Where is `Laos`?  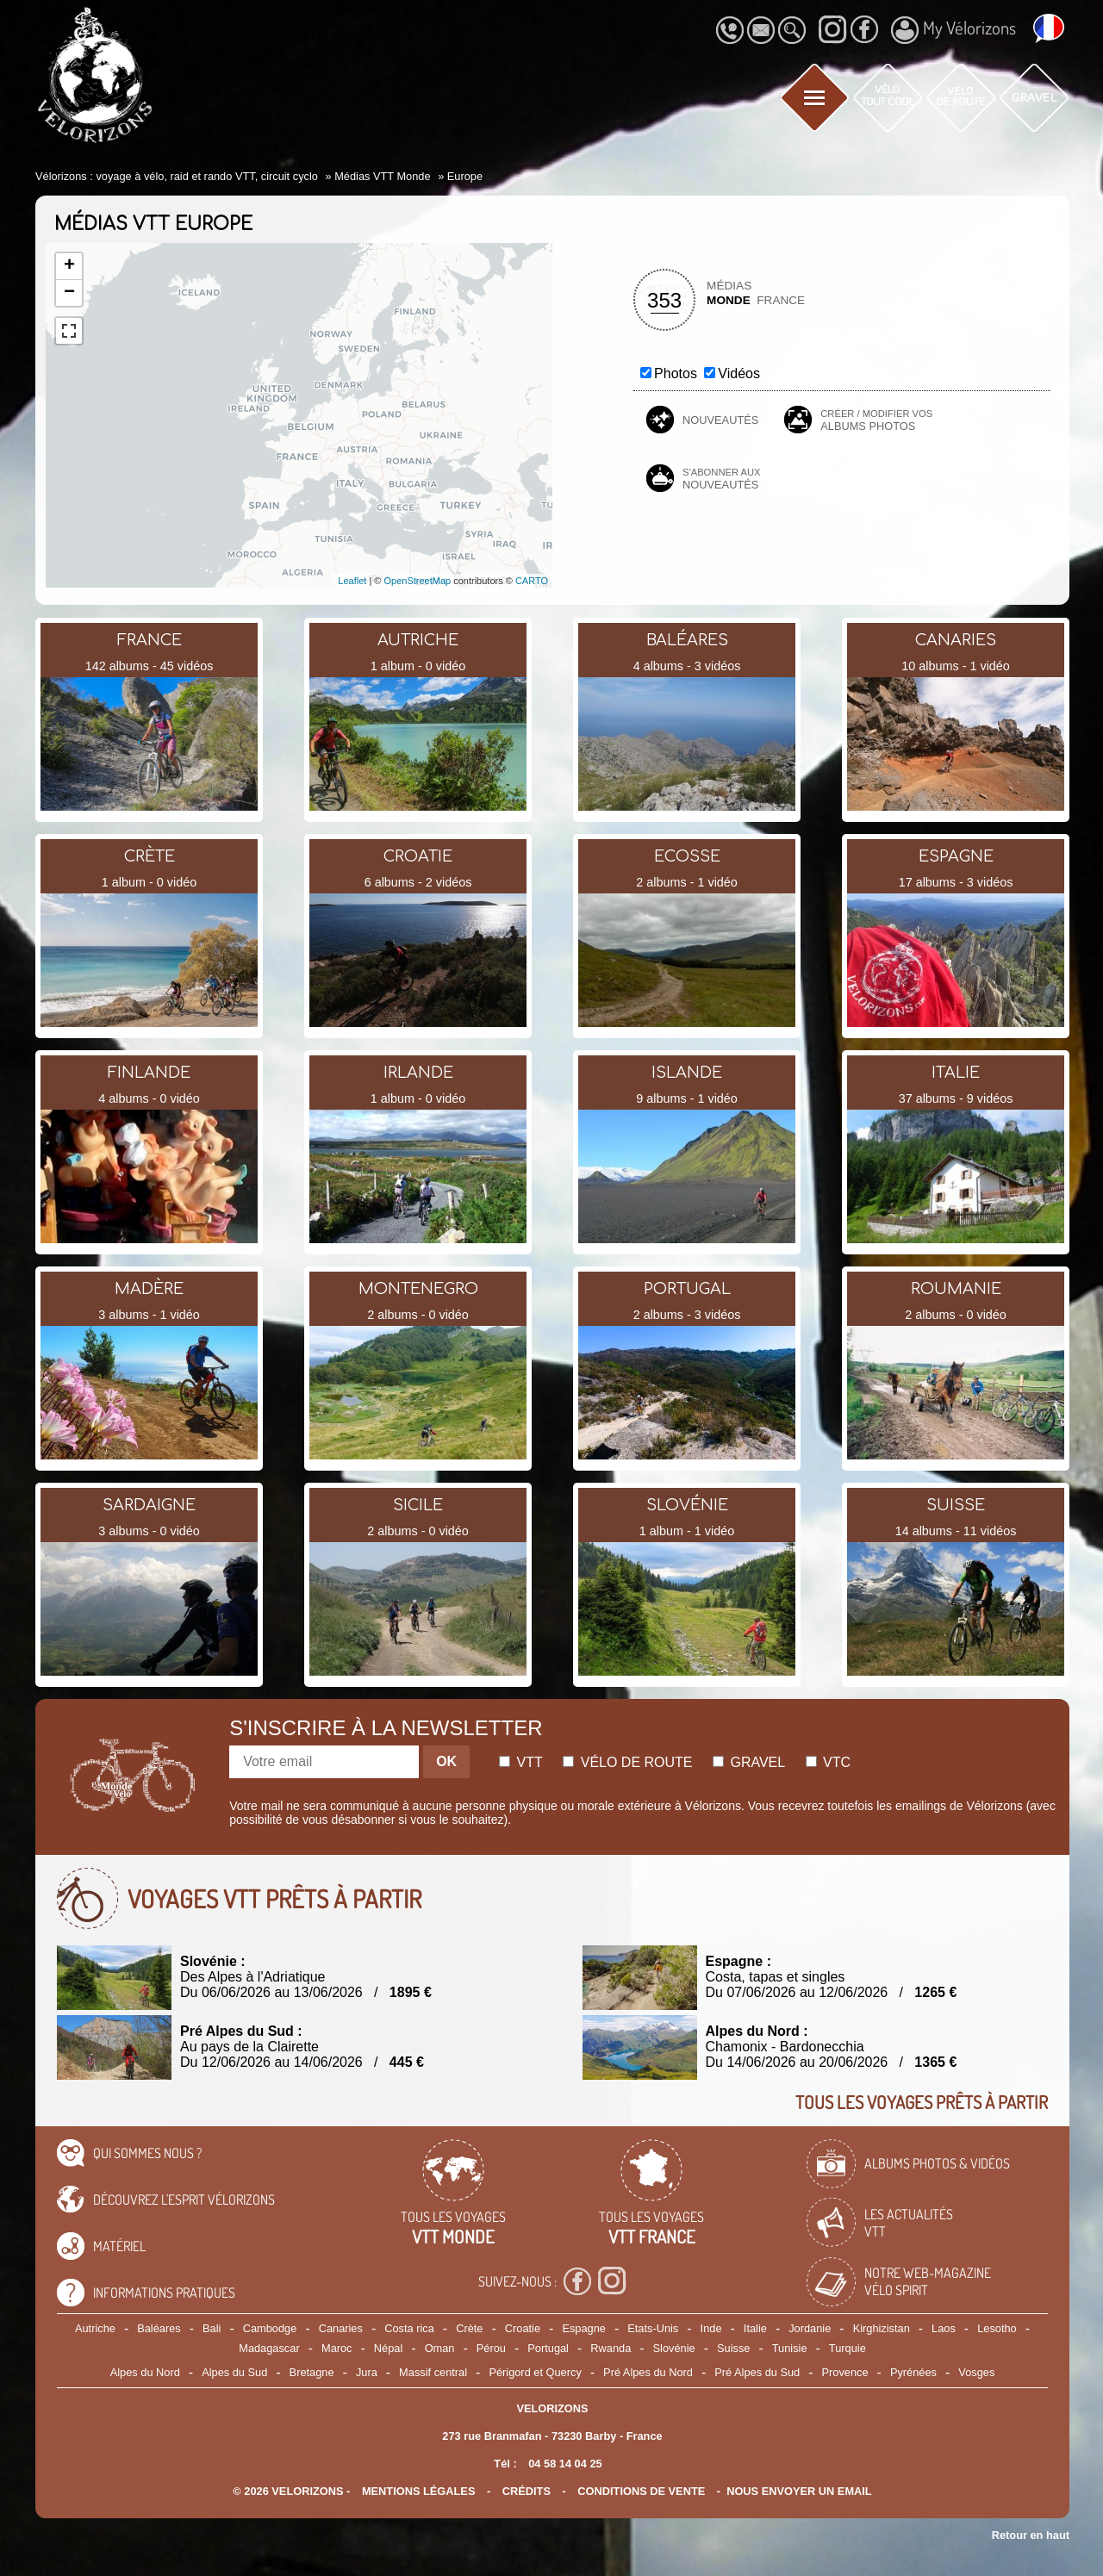 Laos is located at coordinates (944, 2328).